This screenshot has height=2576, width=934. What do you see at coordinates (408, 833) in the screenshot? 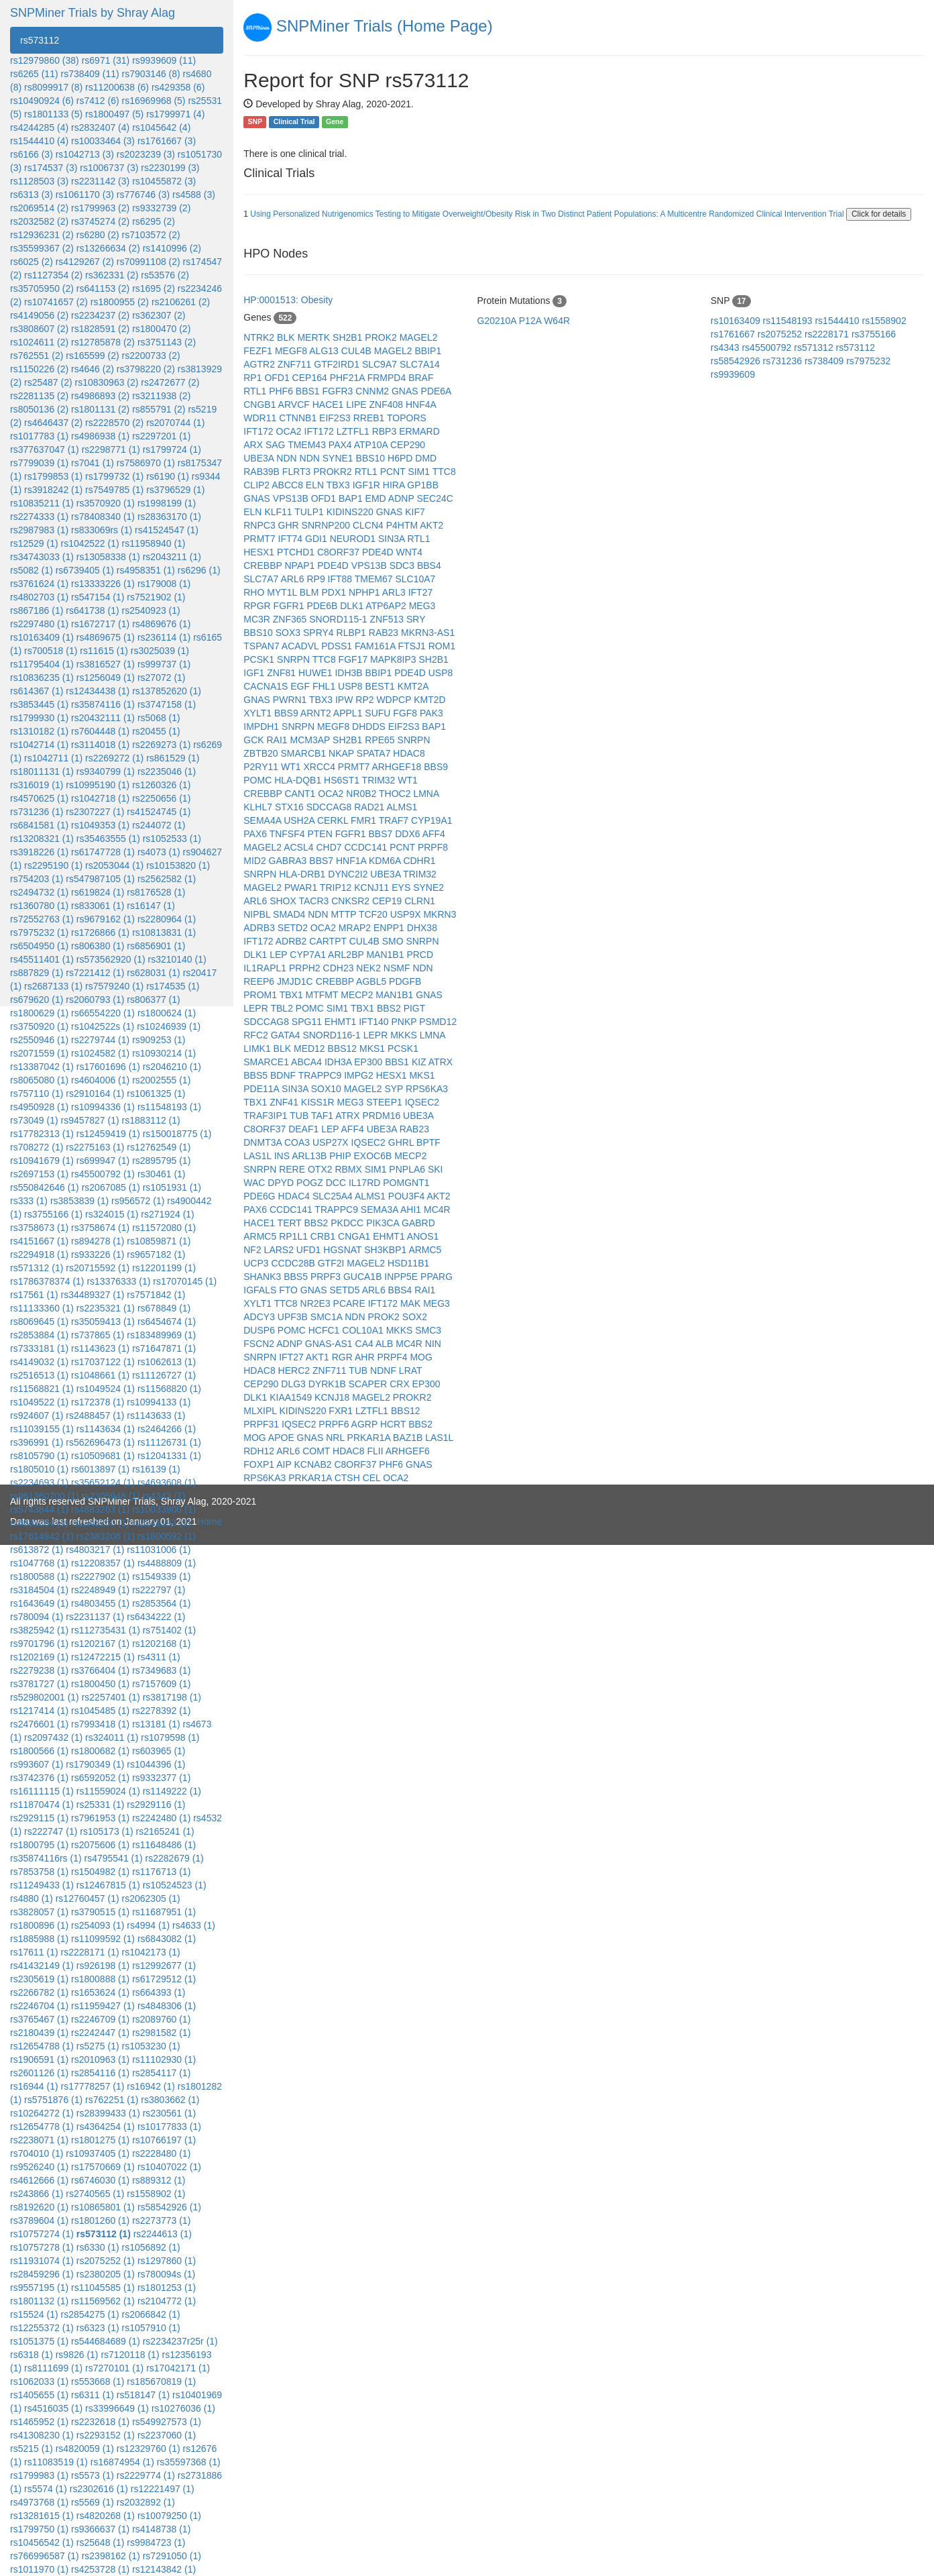
I see `DDX6` at bounding box center [408, 833].